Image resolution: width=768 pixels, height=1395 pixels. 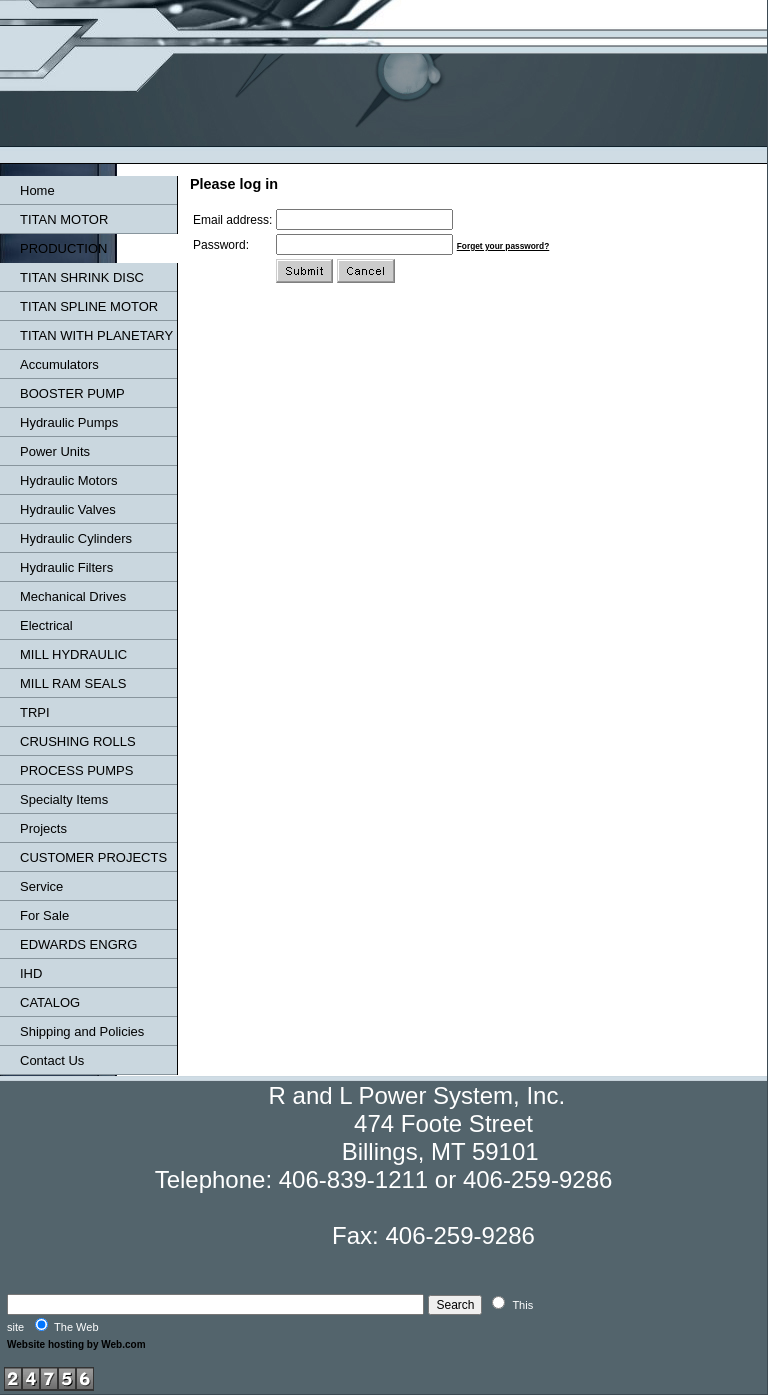 I want to click on TITAN MOTOR PRODUCTION, so click(x=64, y=234).